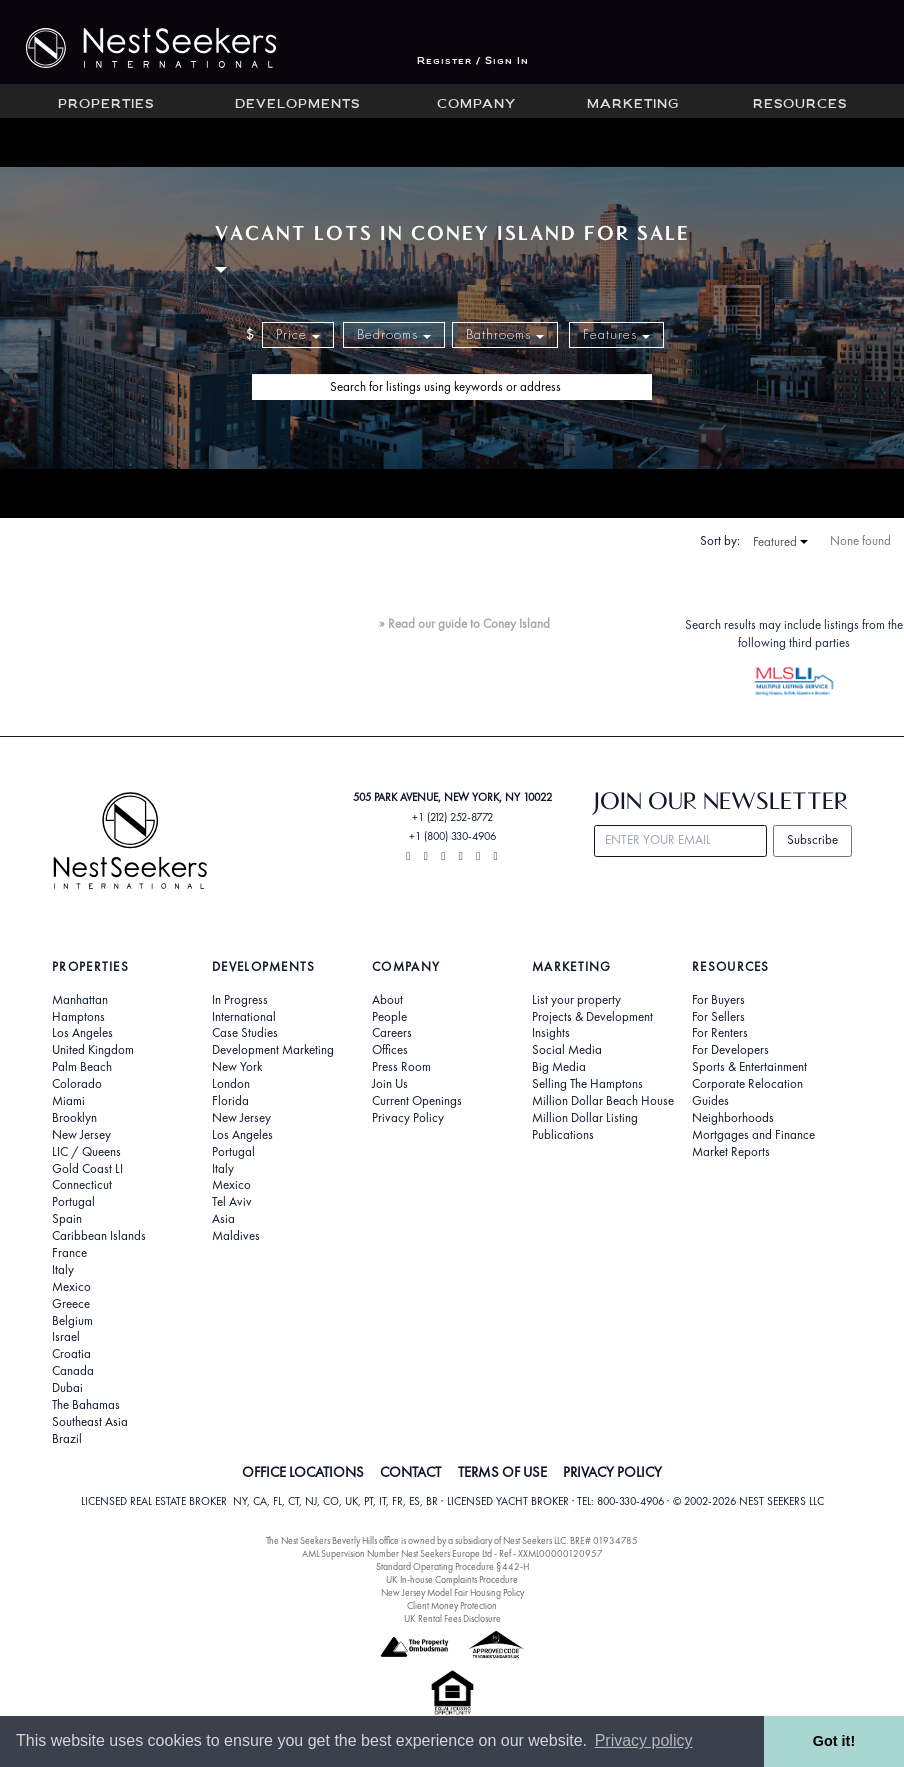  I want to click on Corporate Relocation, so click(747, 1084).